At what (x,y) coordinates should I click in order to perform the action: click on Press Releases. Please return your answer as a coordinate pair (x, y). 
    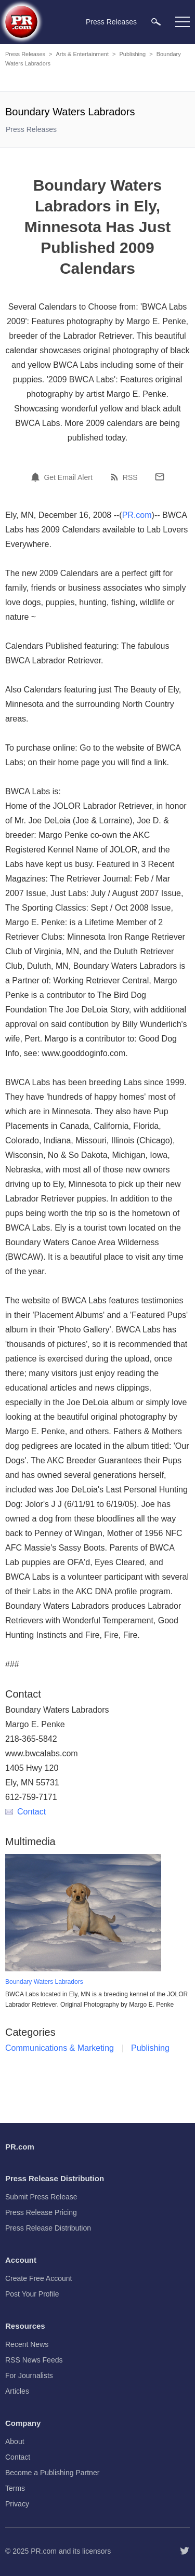
    Looking at the image, I should click on (25, 54).